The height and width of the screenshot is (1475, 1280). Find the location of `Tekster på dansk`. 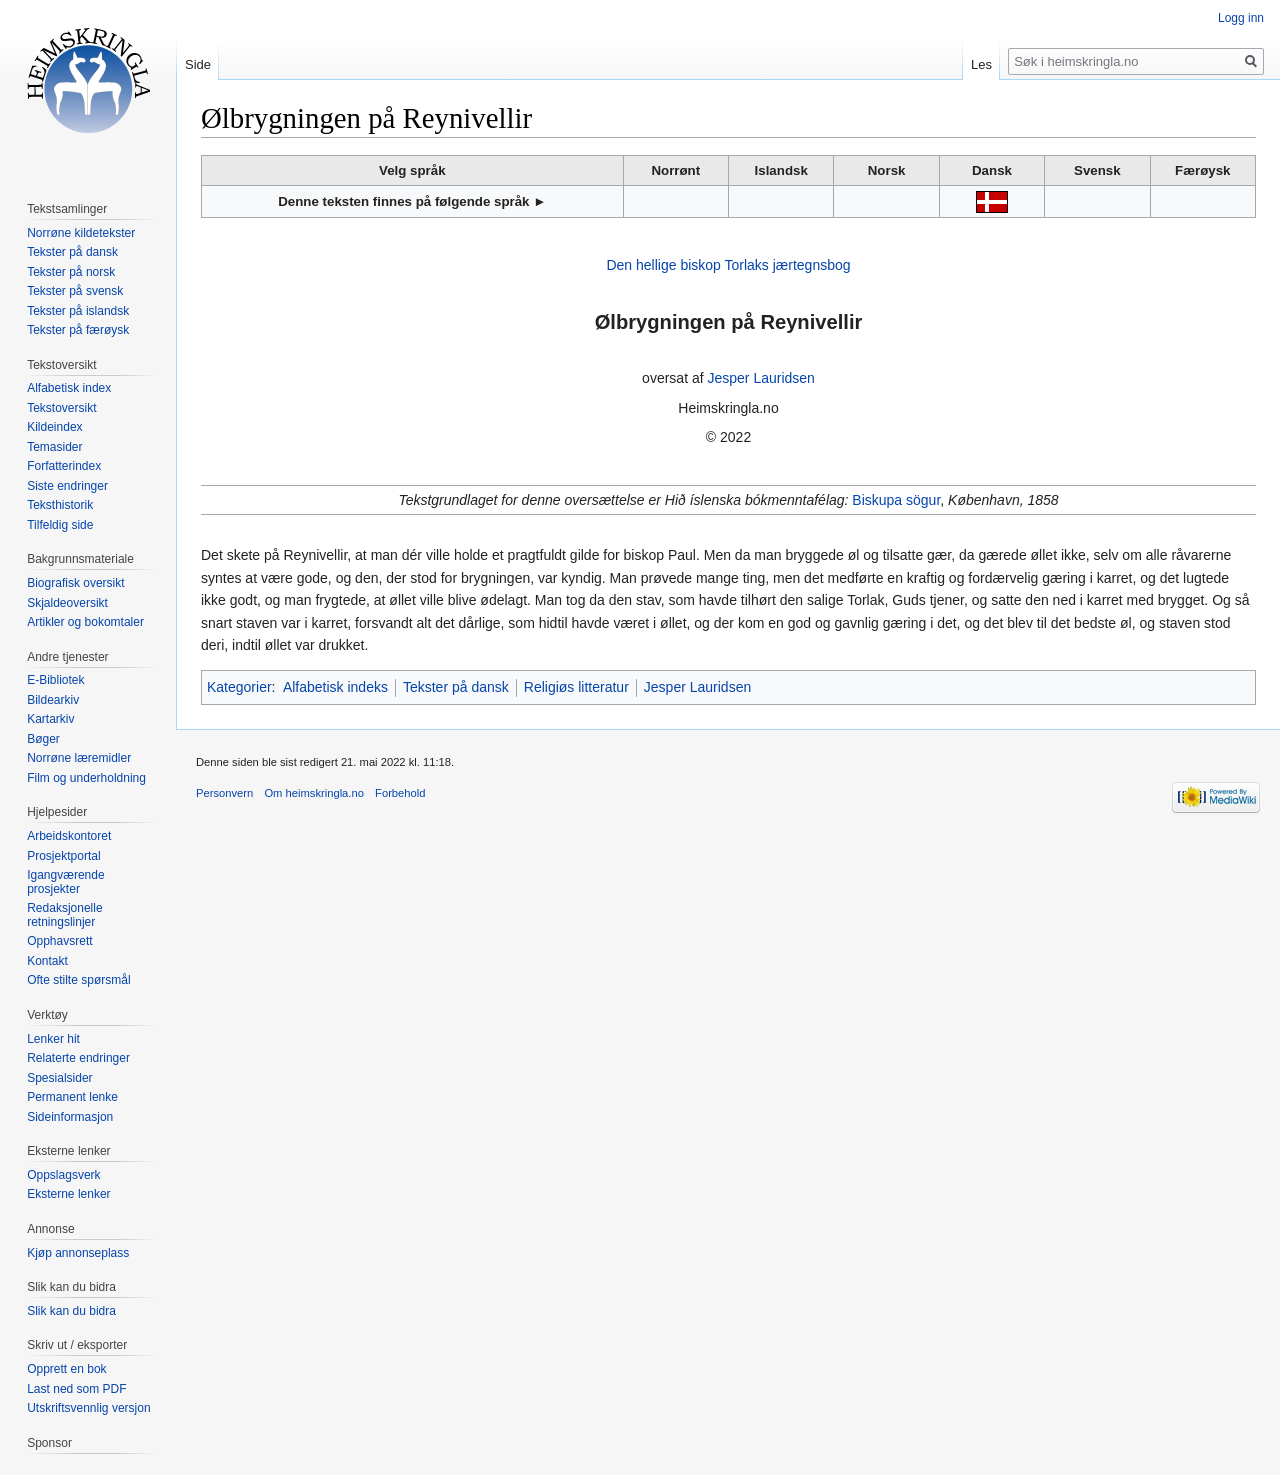

Tekster på dansk is located at coordinates (456, 687).